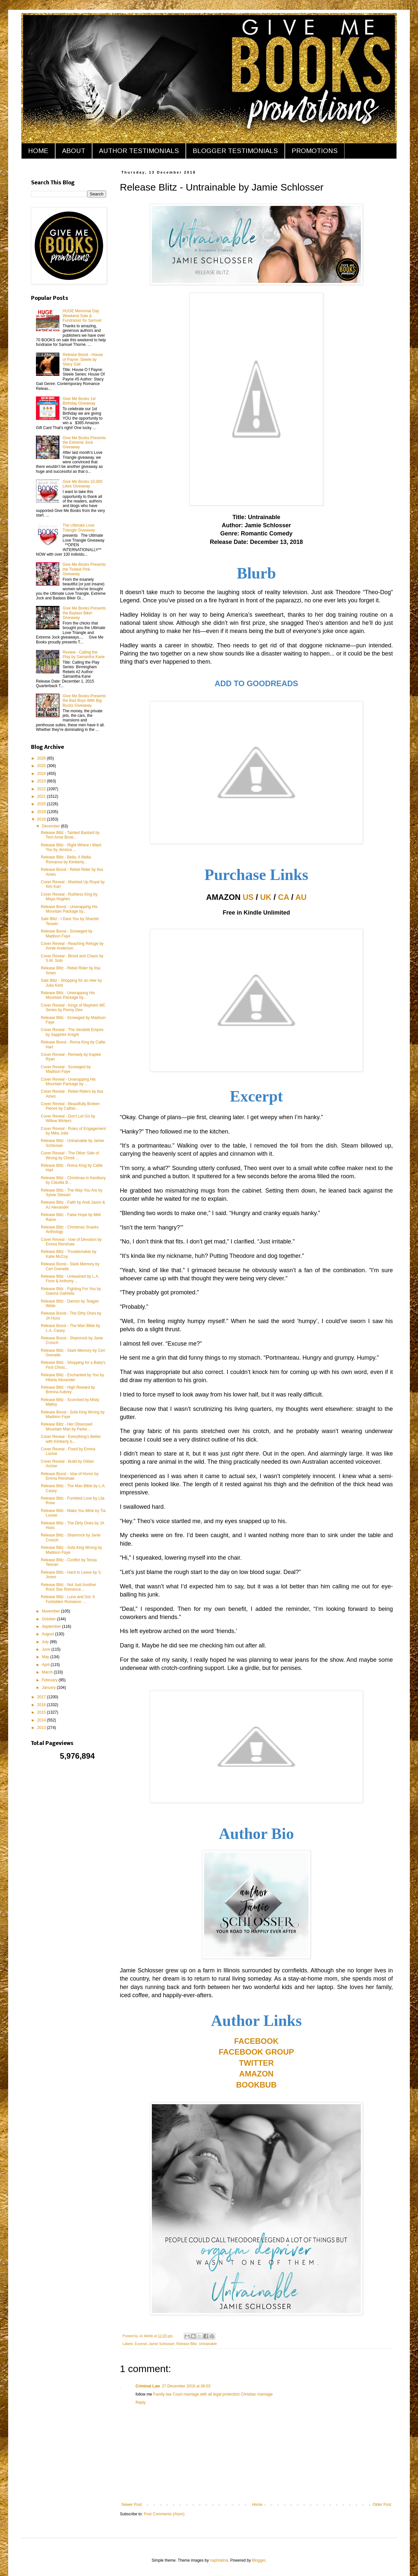 The image size is (418, 2576). I want to click on Release Blitz - Fighting For You by Gianna Gabriela, so click(71, 1291).